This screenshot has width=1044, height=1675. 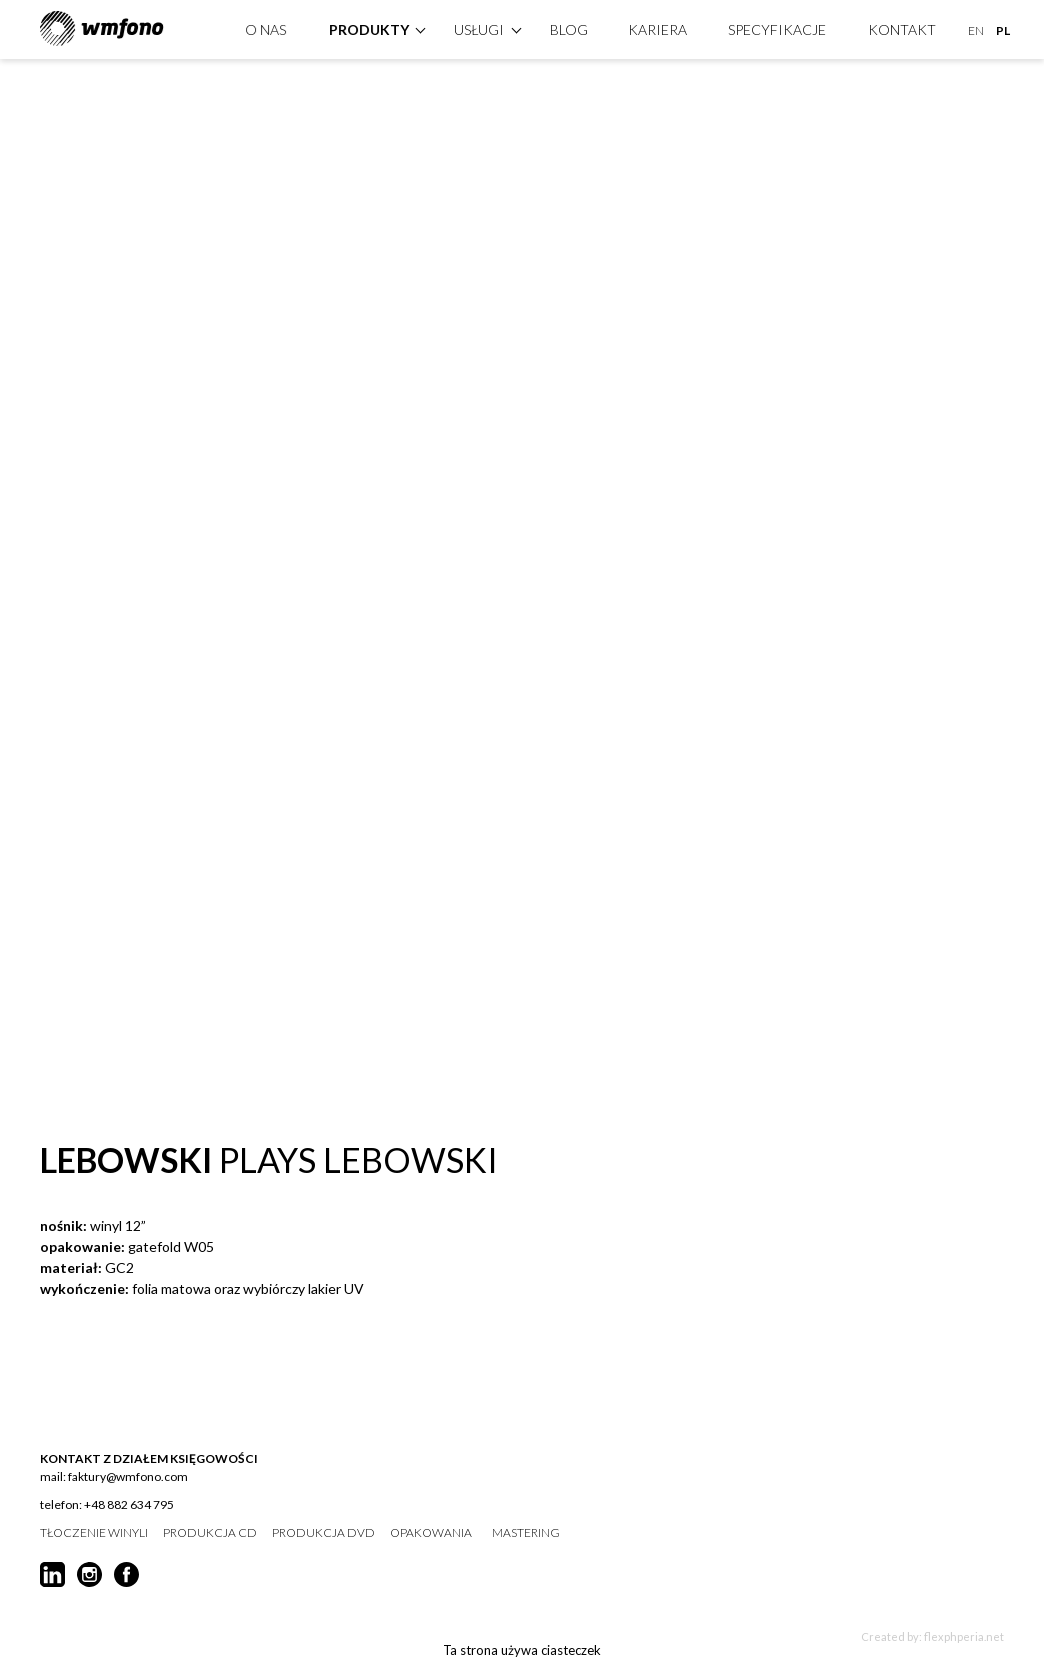 What do you see at coordinates (657, 26) in the screenshot?
I see `Kariera` at bounding box center [657, 26].